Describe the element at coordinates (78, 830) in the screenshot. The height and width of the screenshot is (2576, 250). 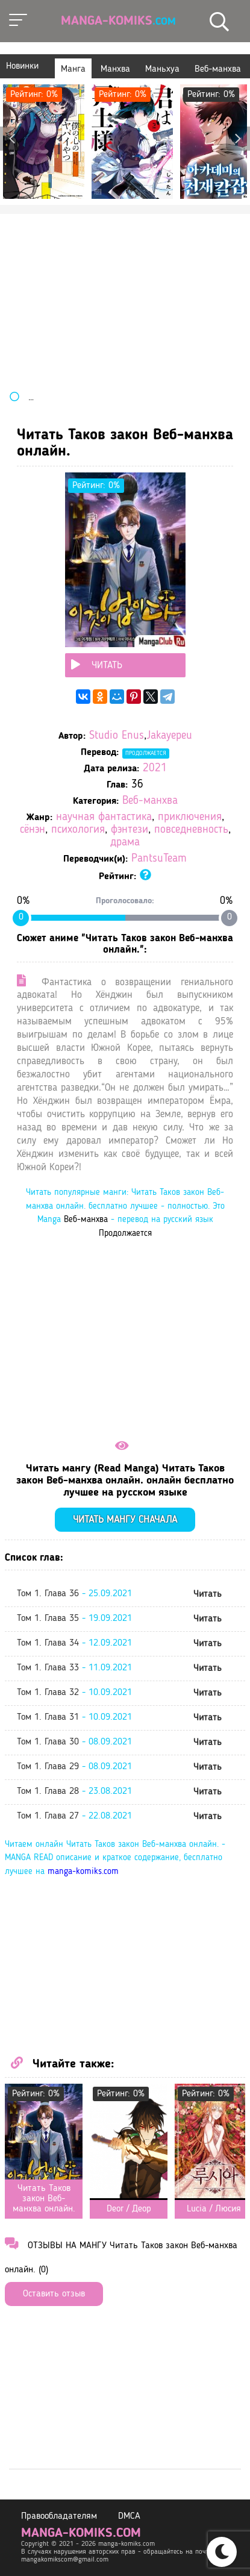
I see `психология` at that location.